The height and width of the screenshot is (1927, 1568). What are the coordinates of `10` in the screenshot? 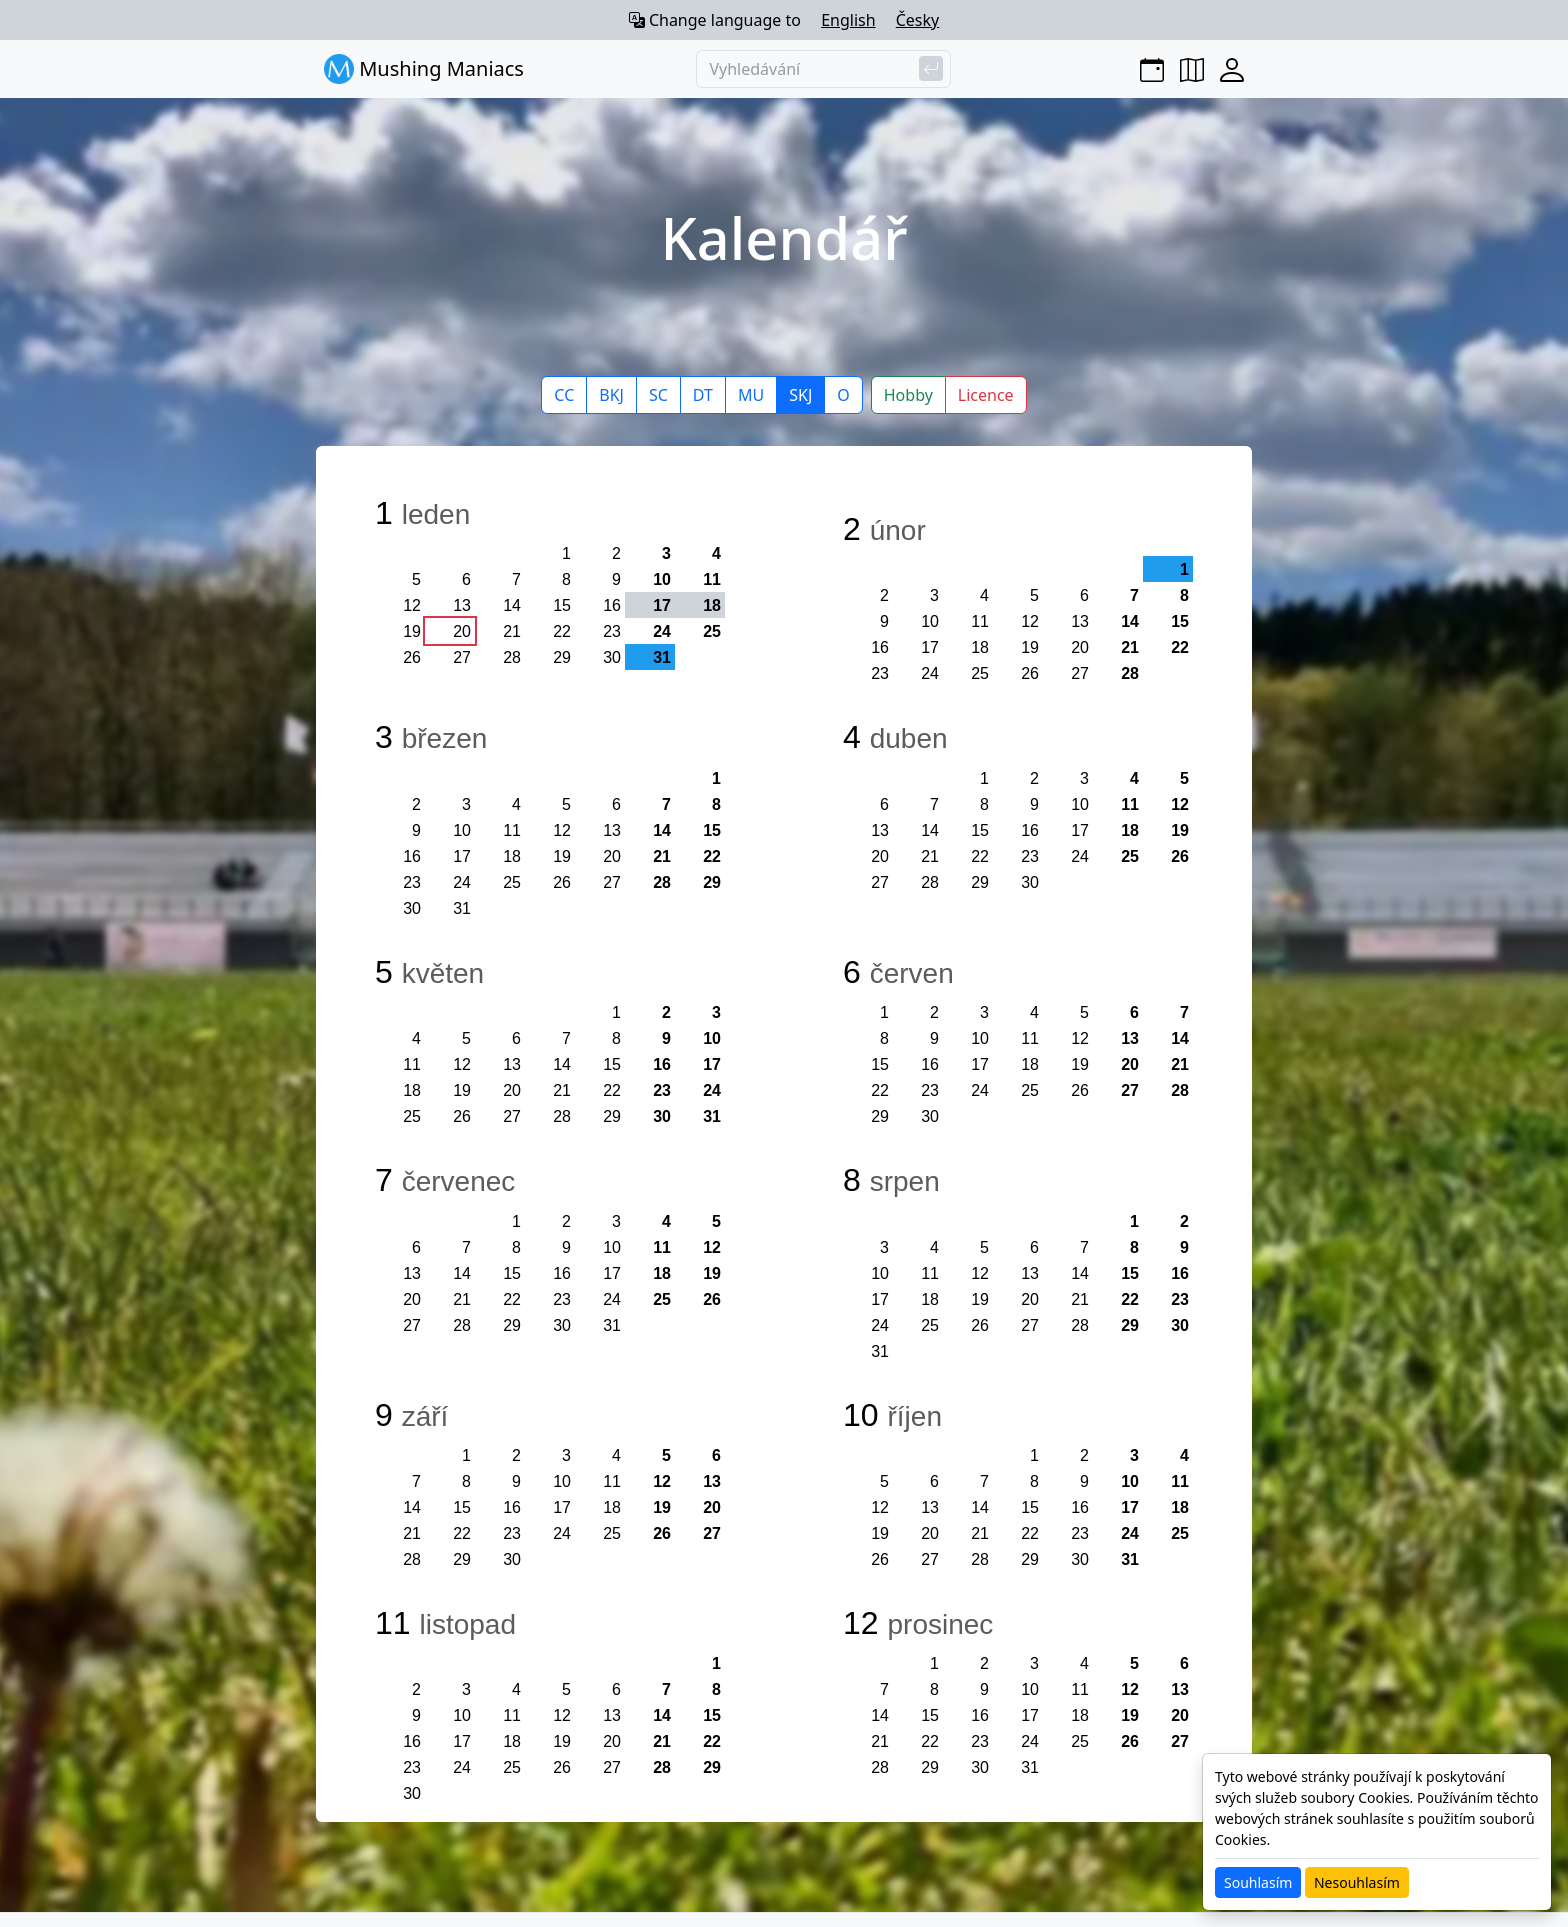 It's located at (662, 579).